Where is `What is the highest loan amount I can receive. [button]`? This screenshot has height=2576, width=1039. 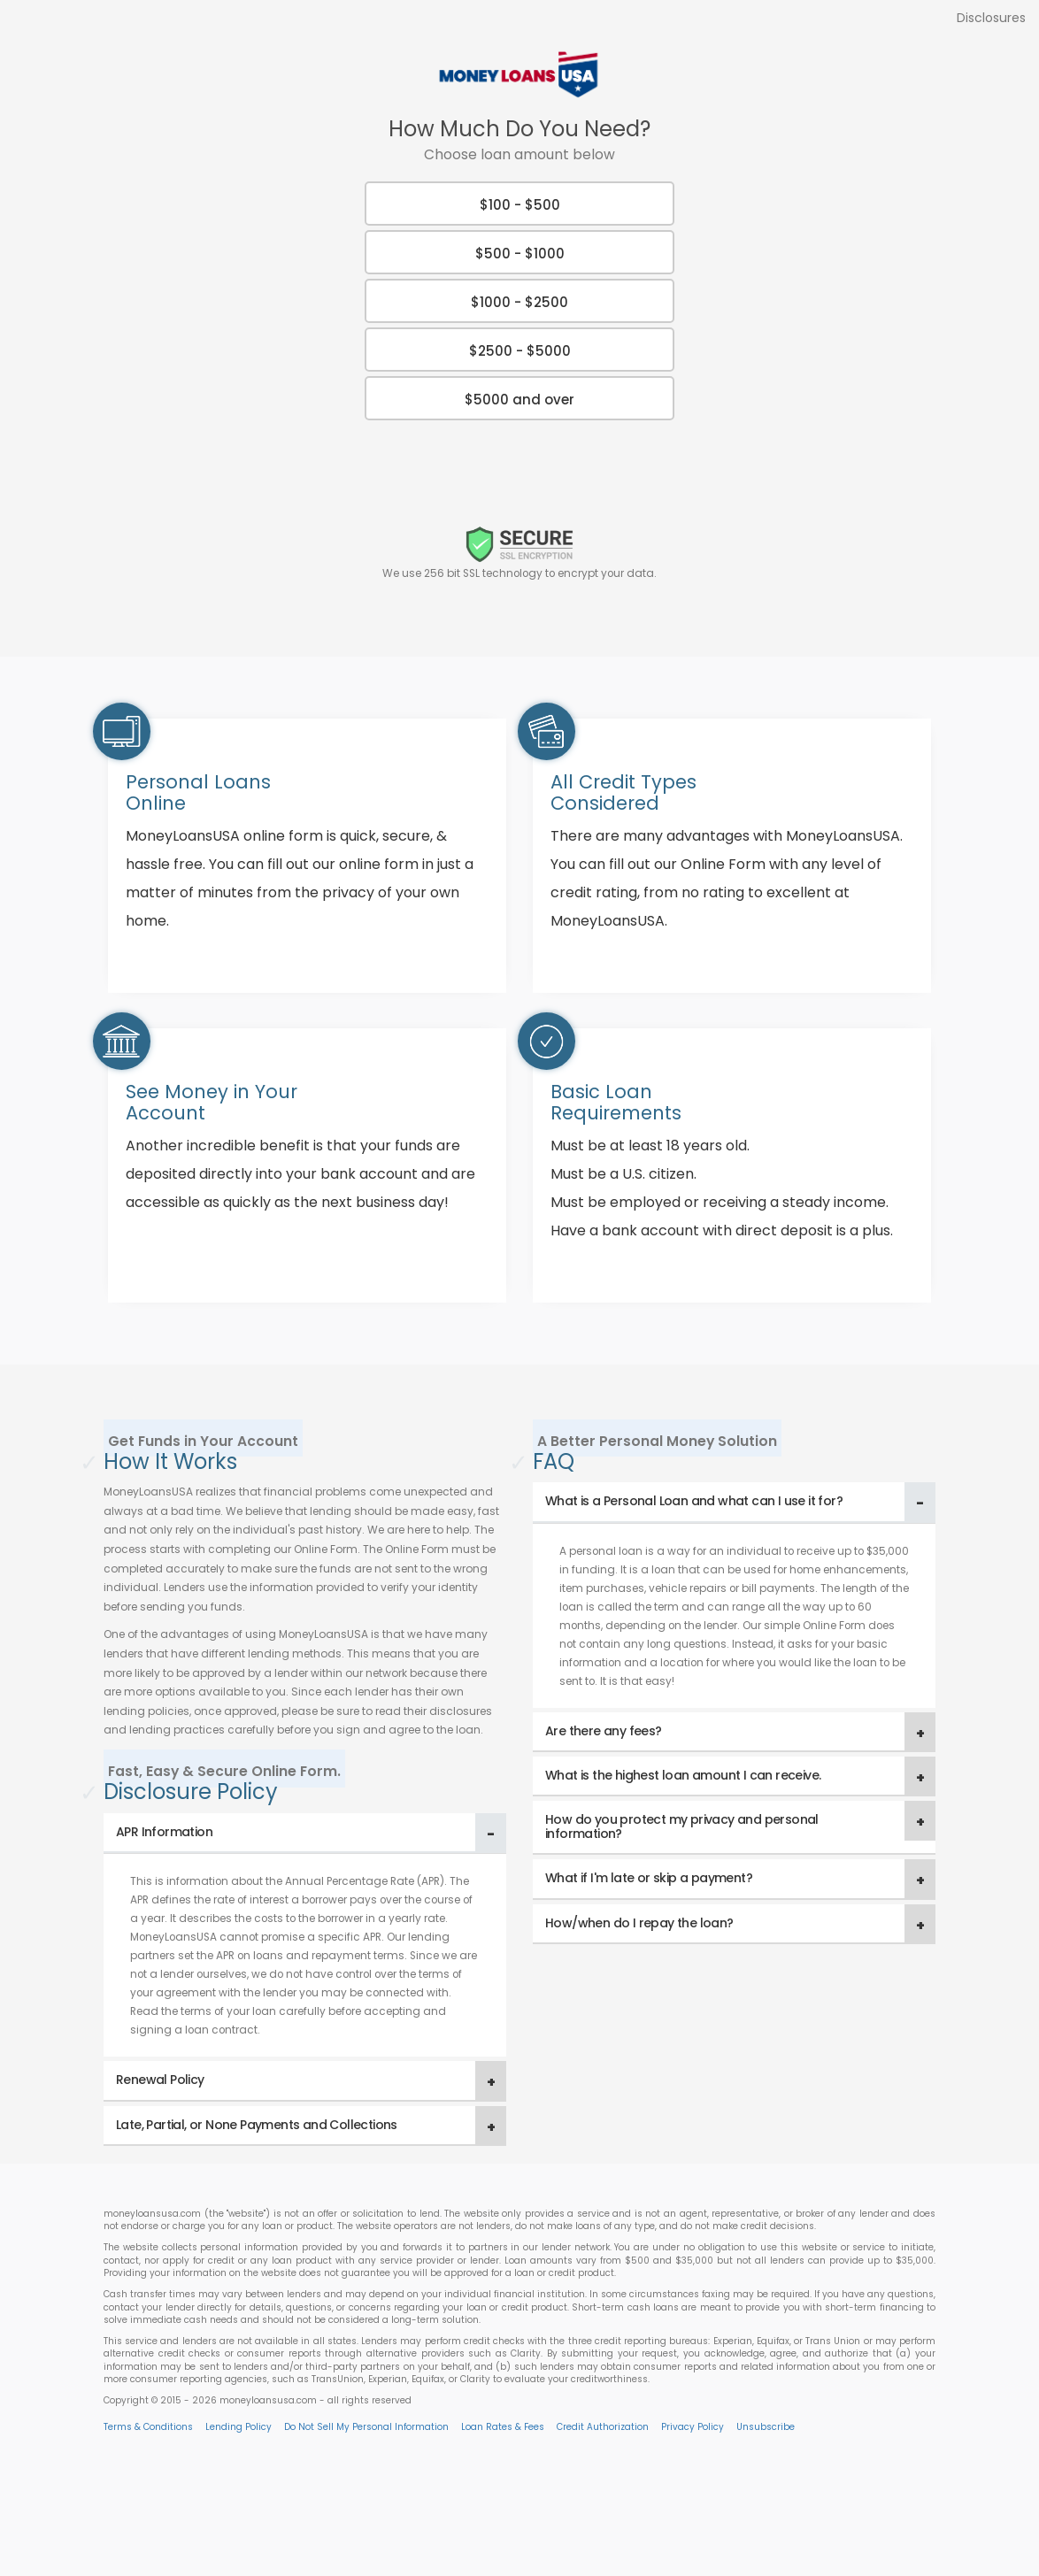
What is the highest loan amount I can receive. [button] is located at coordinates (682, 1775).